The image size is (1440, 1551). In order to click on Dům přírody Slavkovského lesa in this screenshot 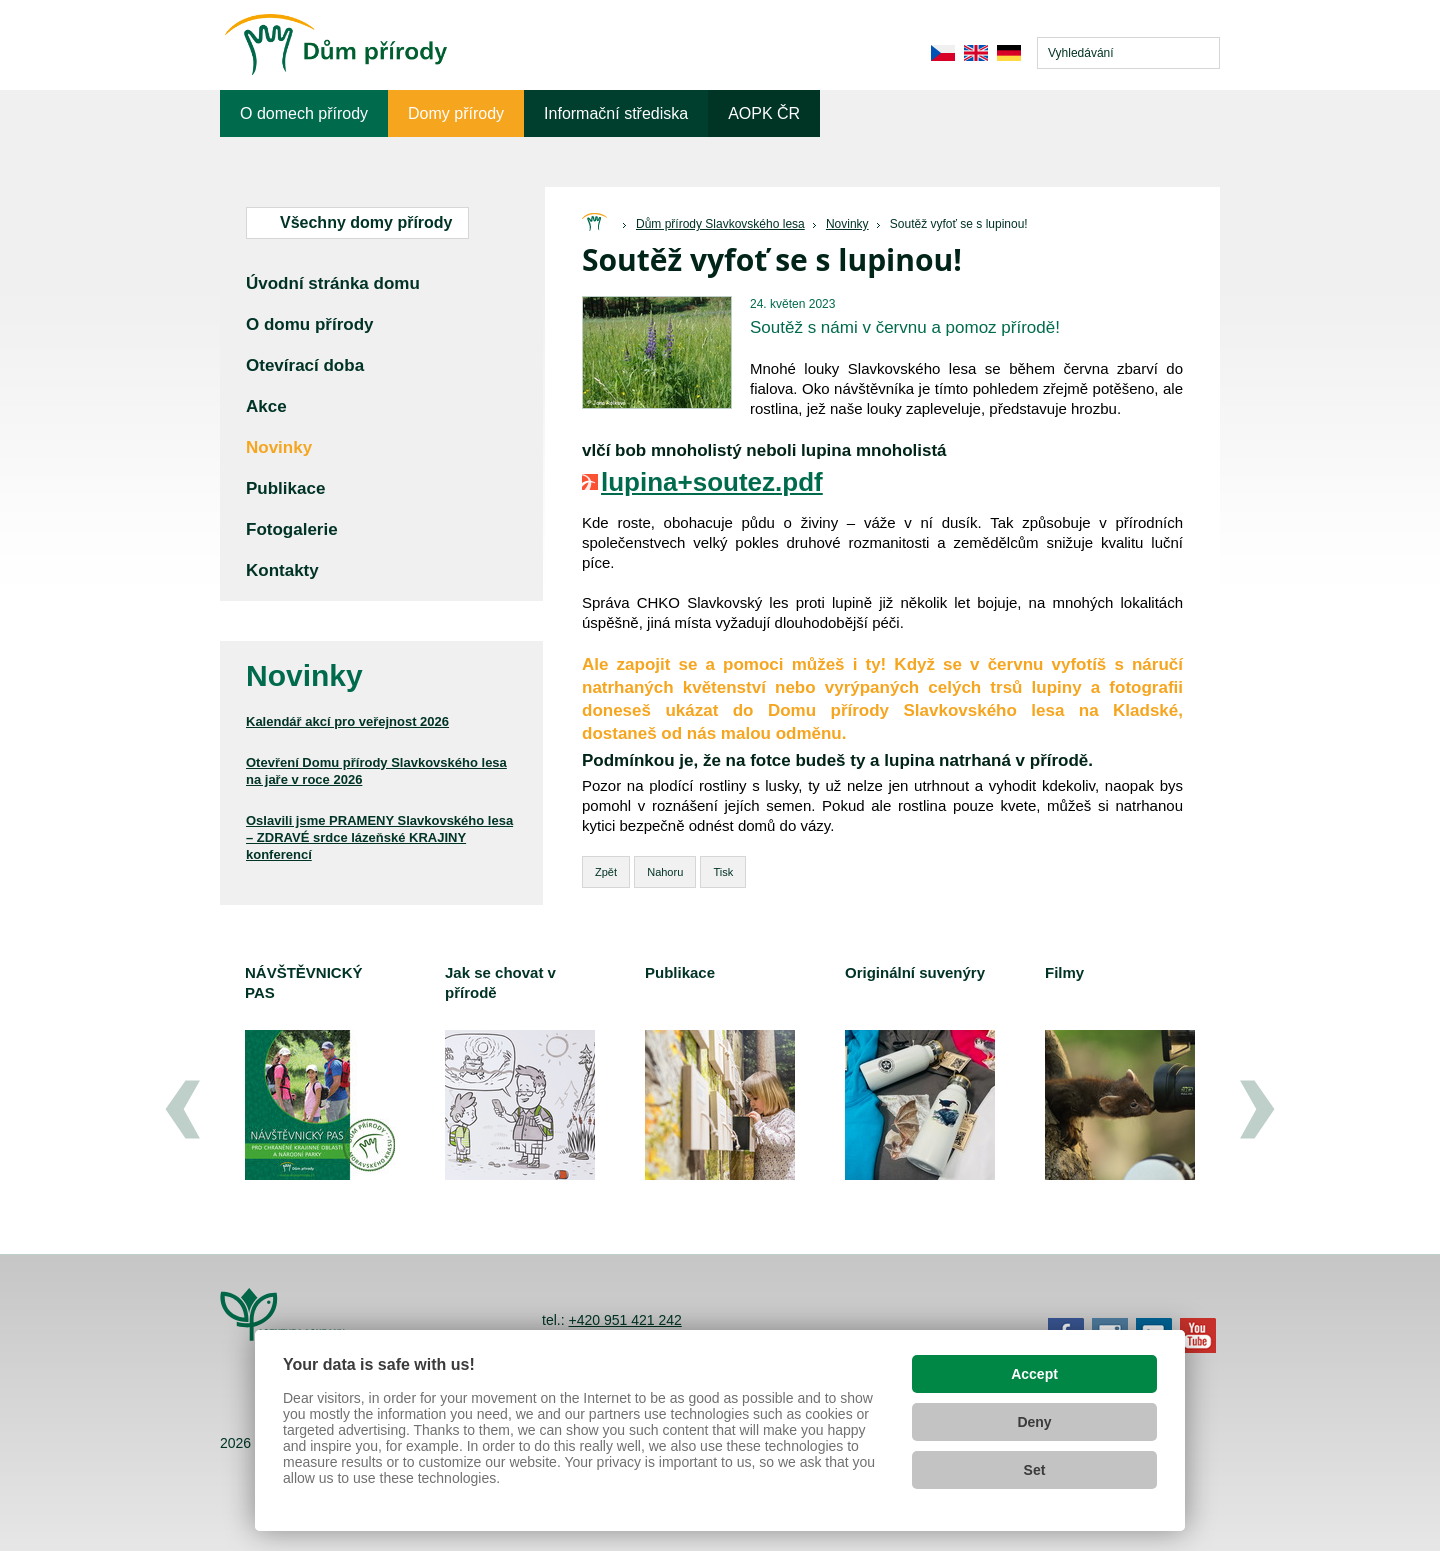, I will do `click(720, 224)`.